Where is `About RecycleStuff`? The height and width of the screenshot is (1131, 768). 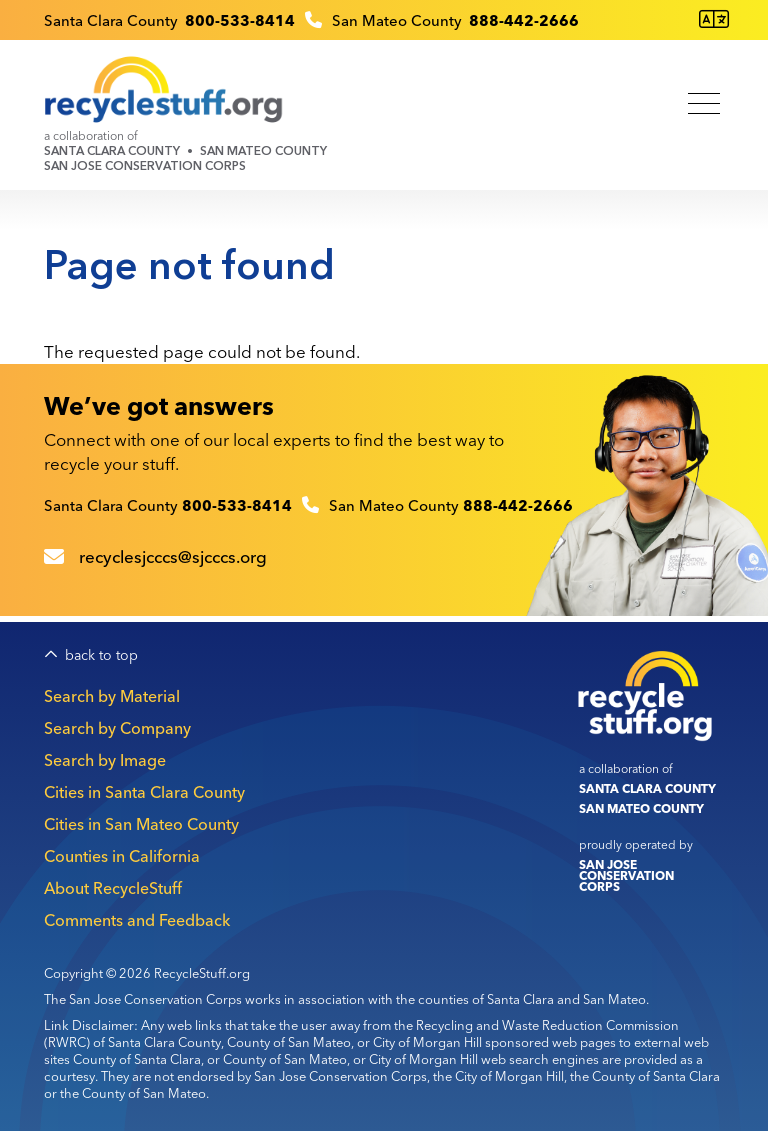 About RecycleStuff is located at coordinates (113, 888).